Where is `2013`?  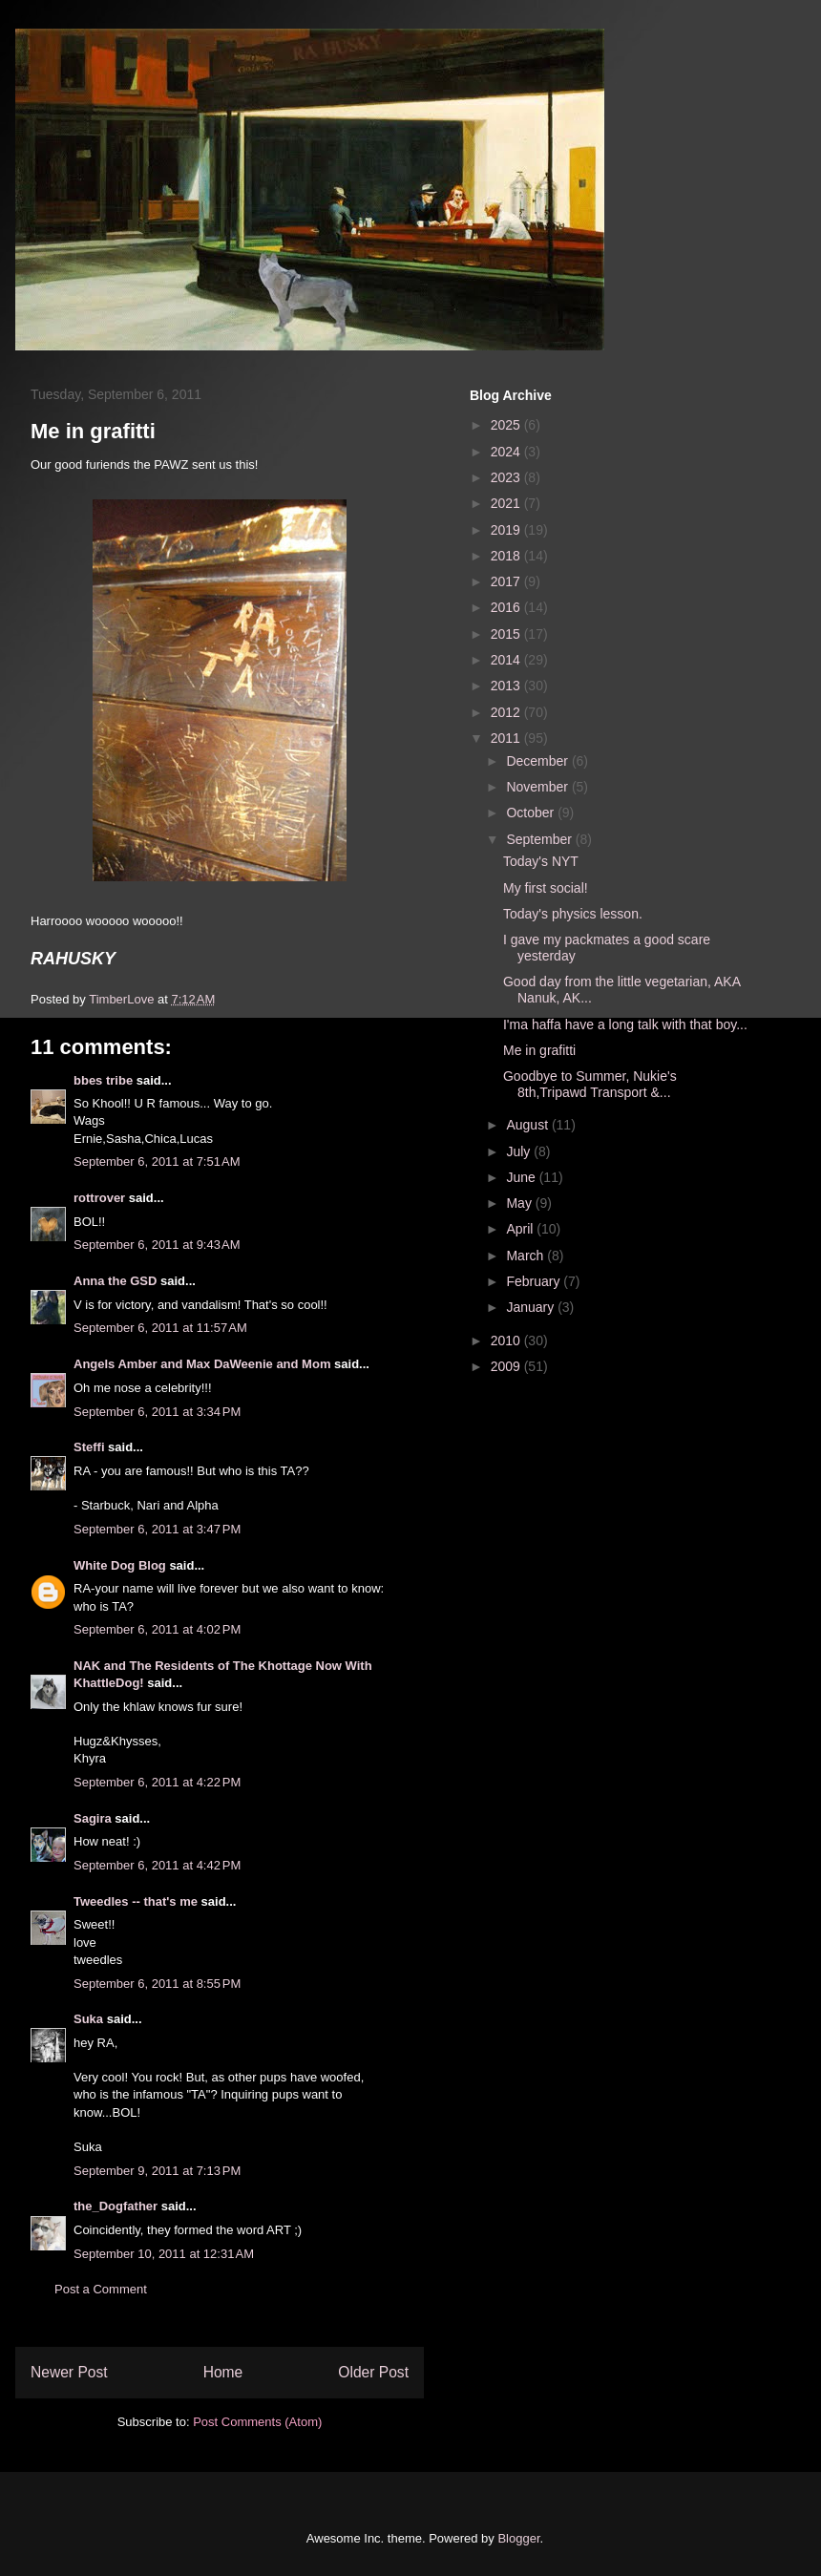
2013 is located at coordinates (507, 685).